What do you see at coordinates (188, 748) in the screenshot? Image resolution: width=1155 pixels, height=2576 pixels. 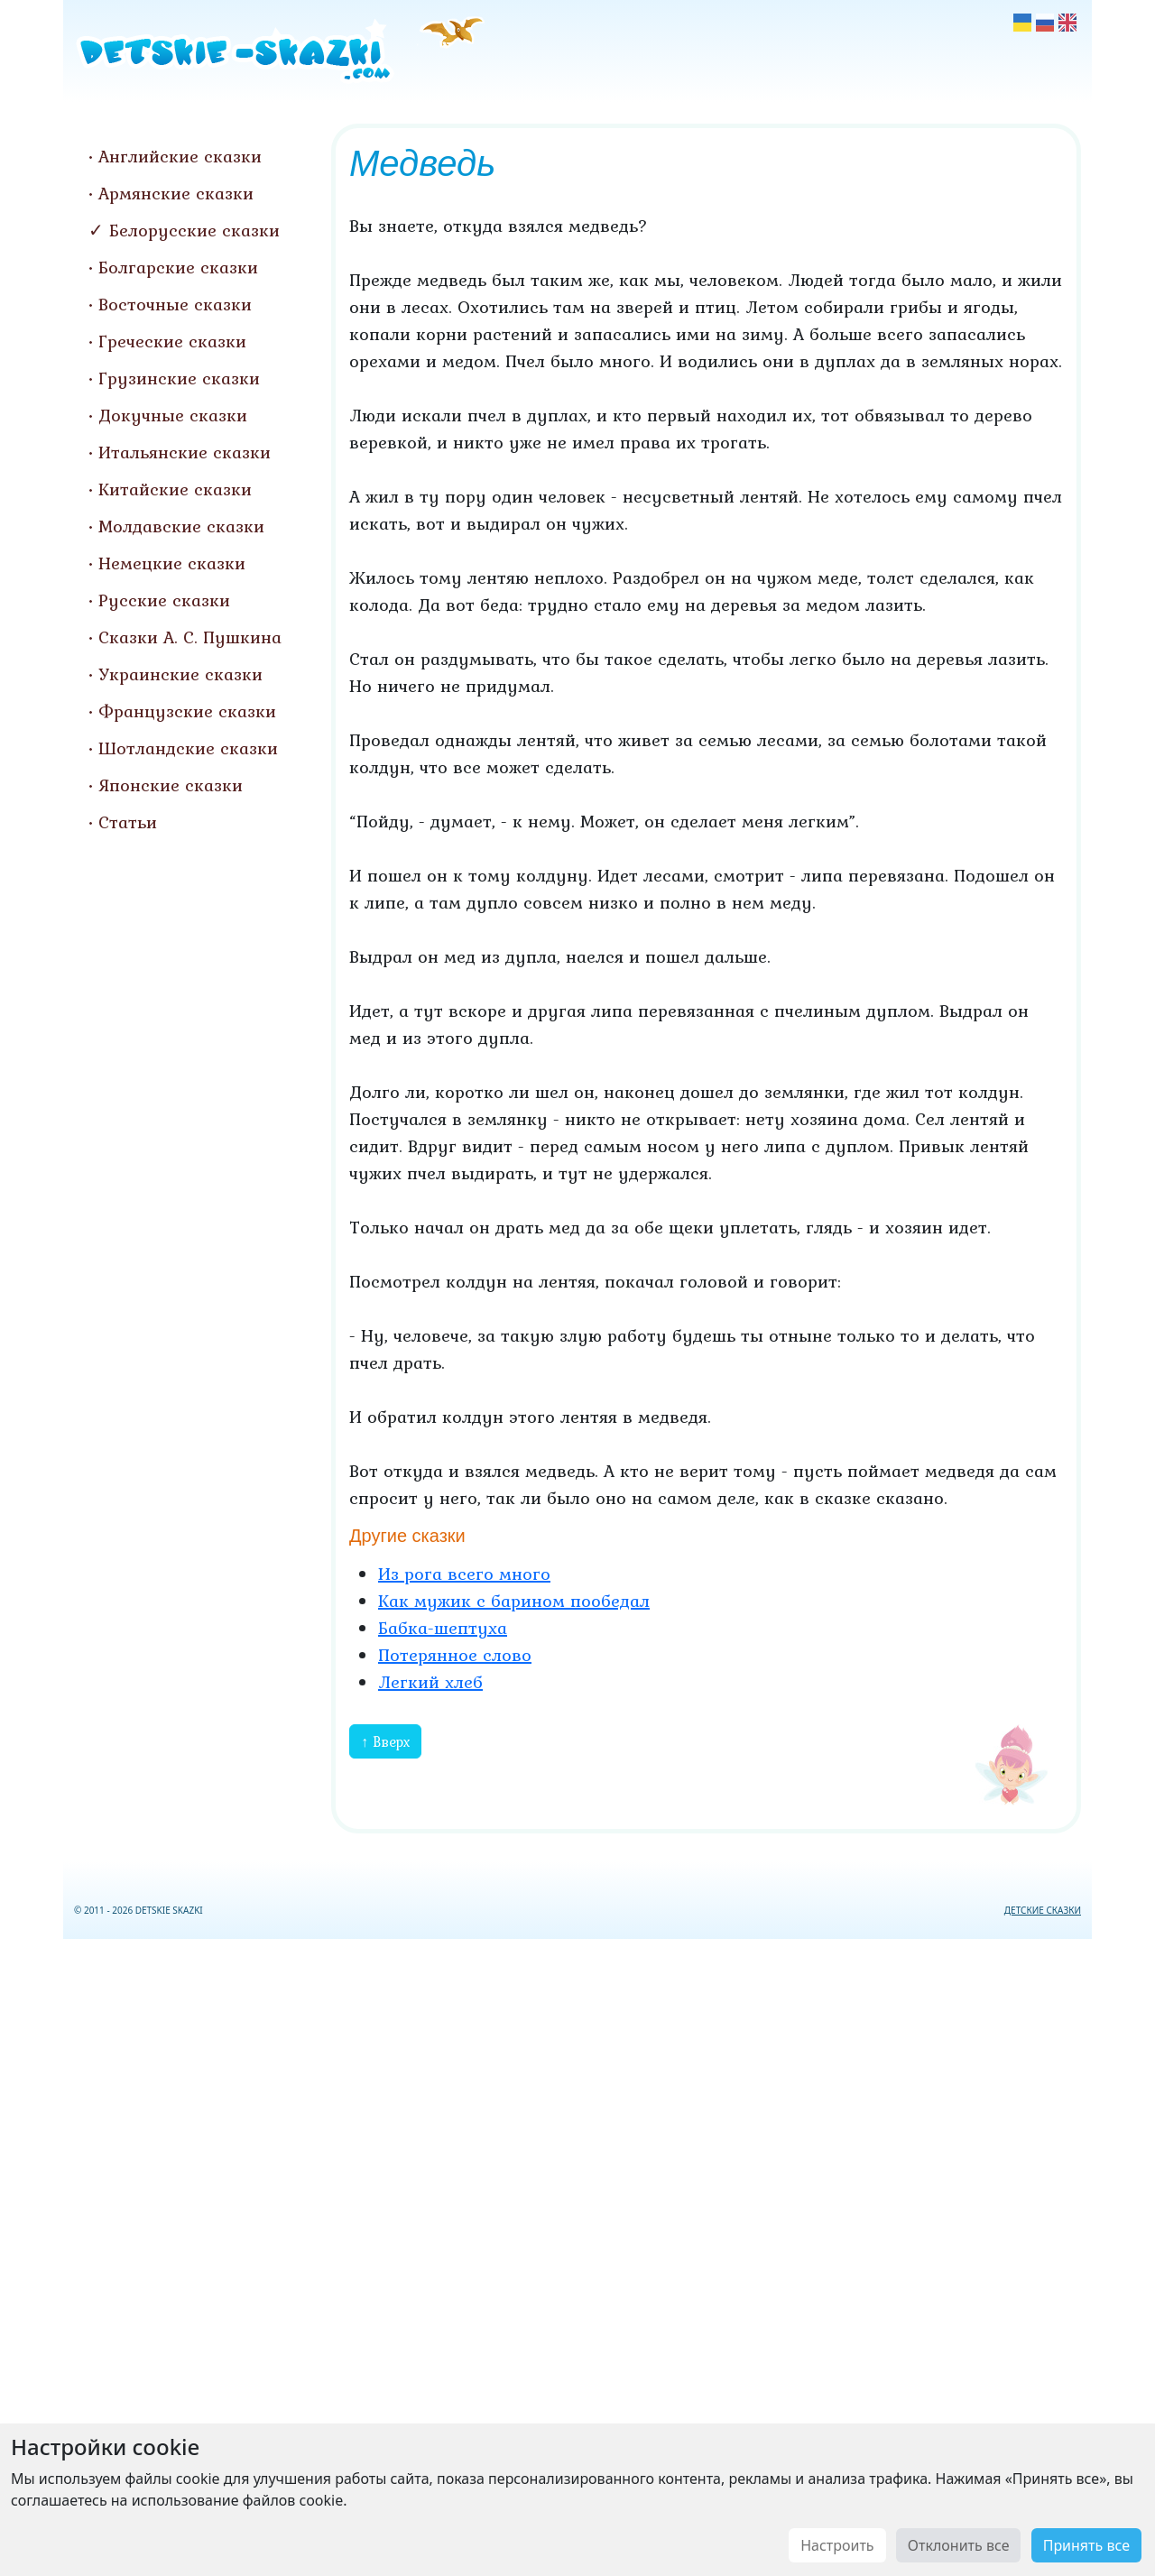 I see `Шотландские сказки` at bounding box center [188, 748].